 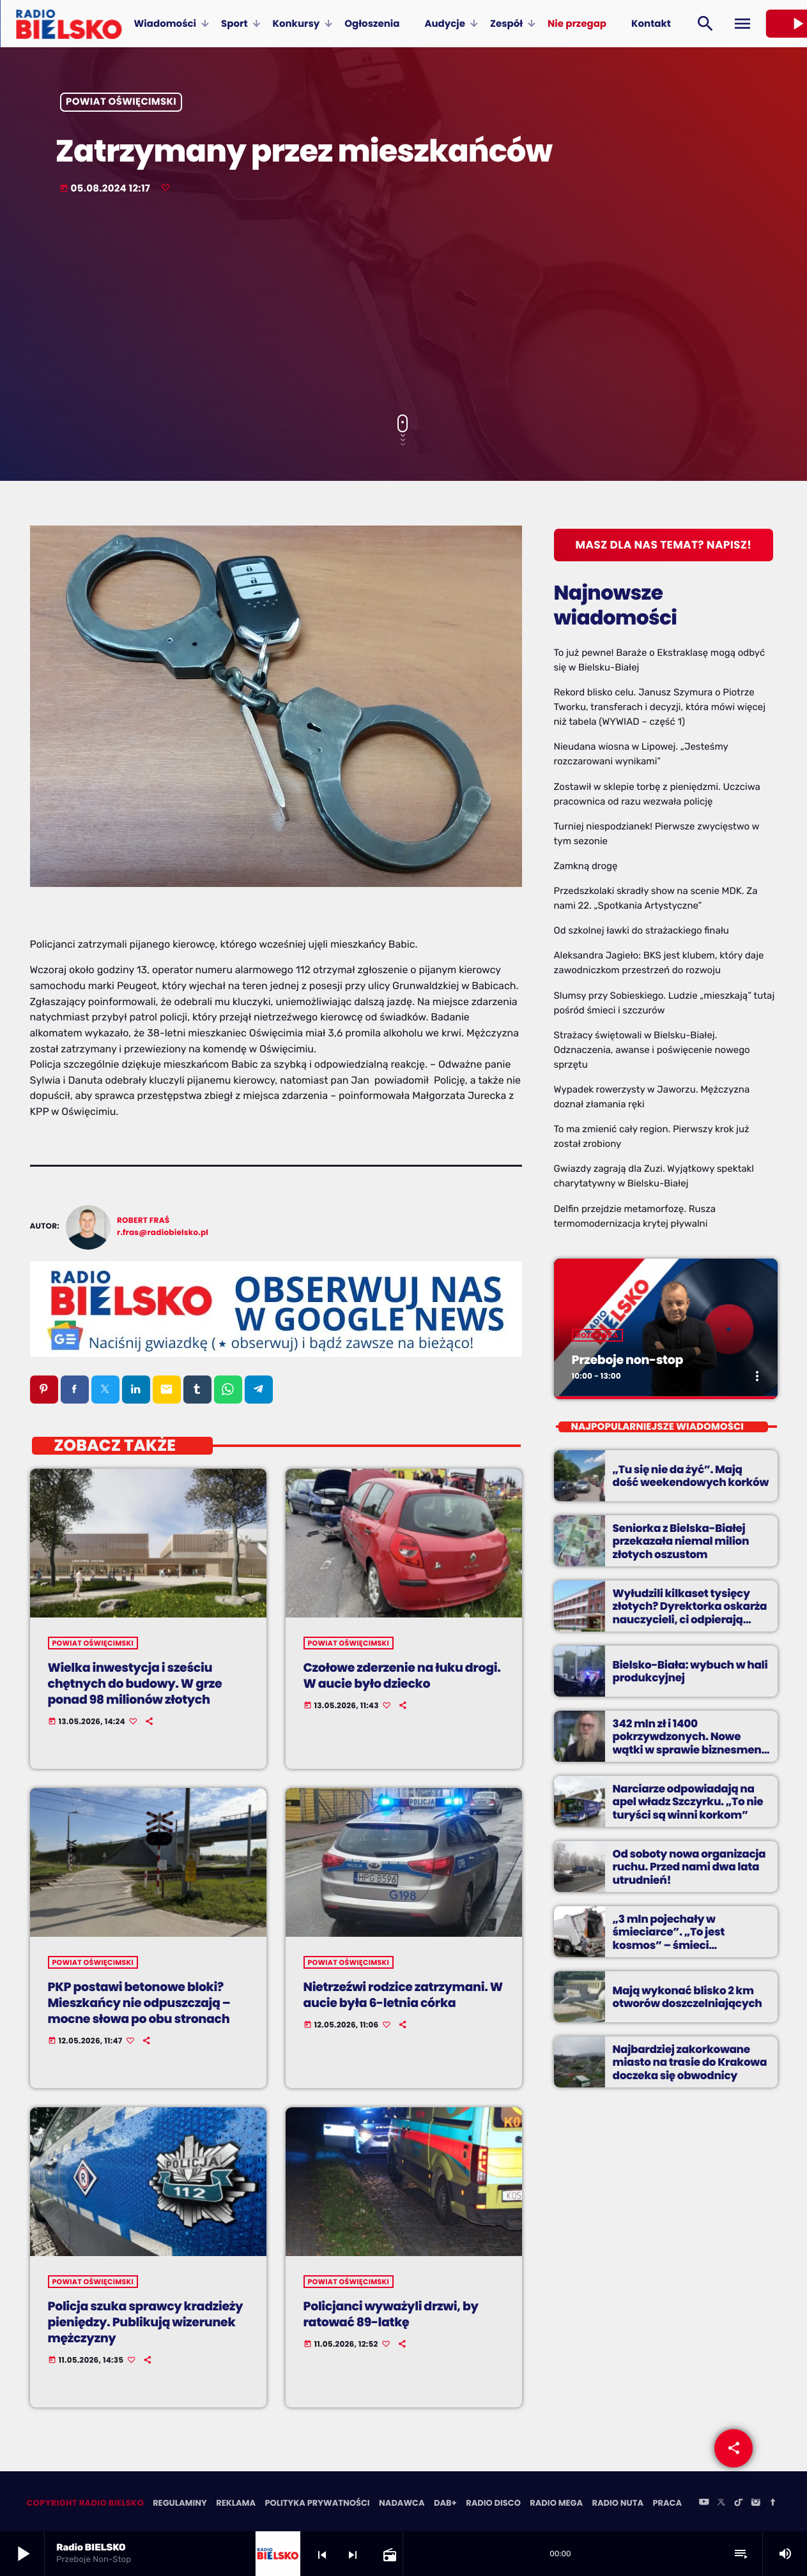 What do you see at coordinates (162, 1232) in the screenshot?
I see `r.fras@radiobielsko.pl` at bounding box center [162, 1232].